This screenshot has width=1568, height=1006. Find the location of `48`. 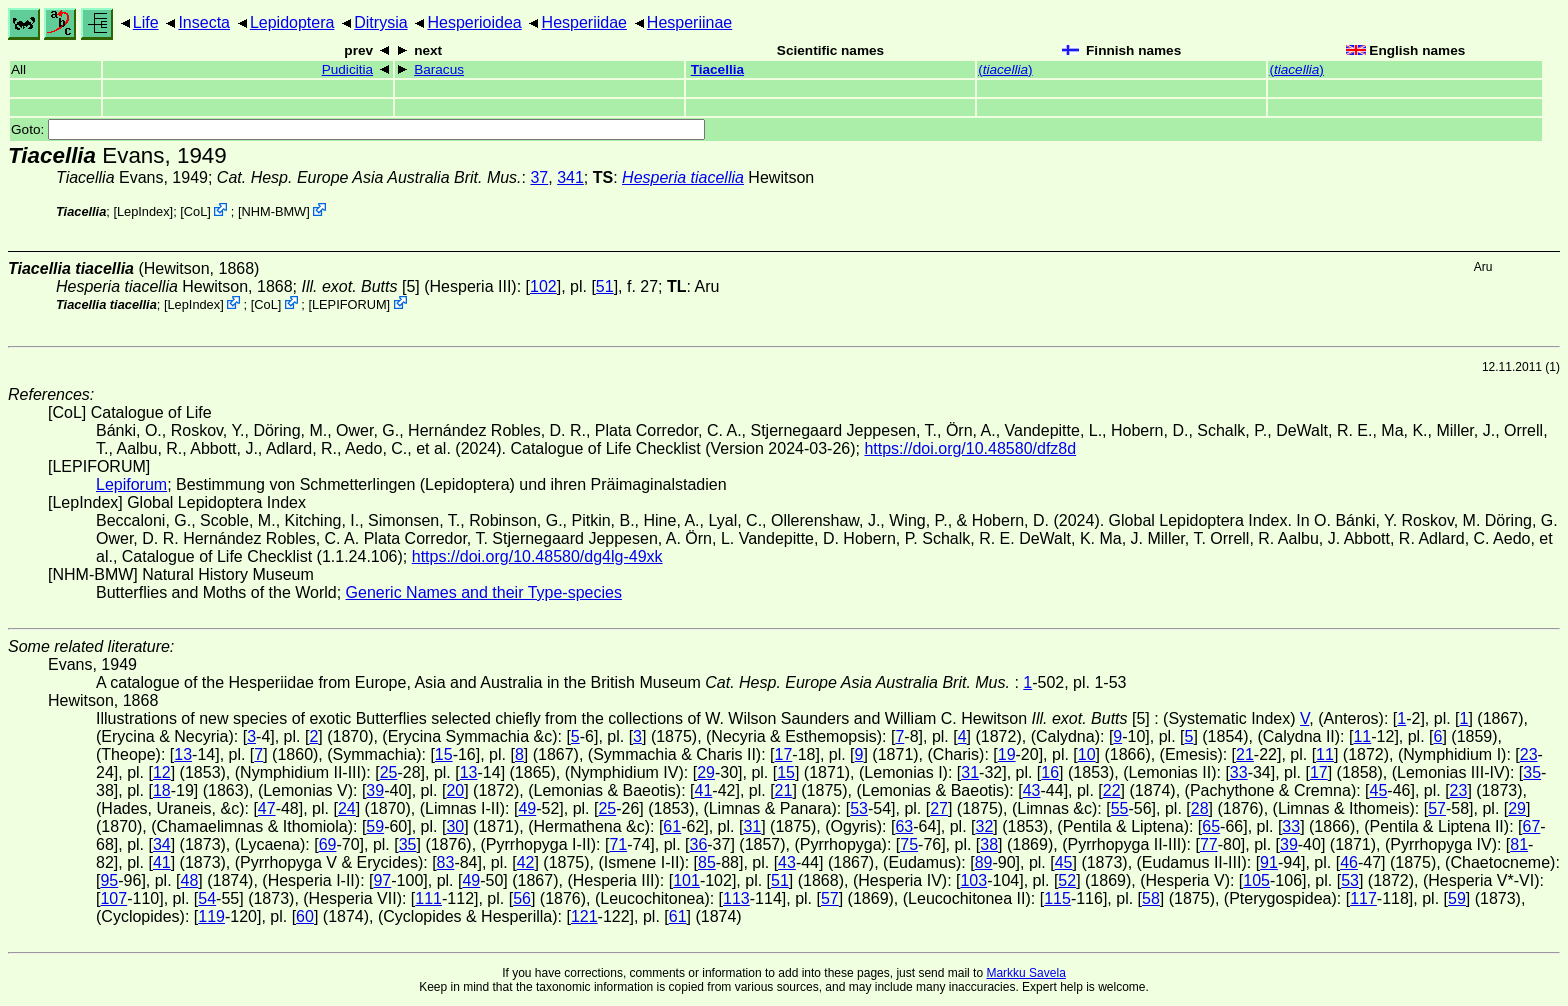

48 is located at coordinates (190, 880).